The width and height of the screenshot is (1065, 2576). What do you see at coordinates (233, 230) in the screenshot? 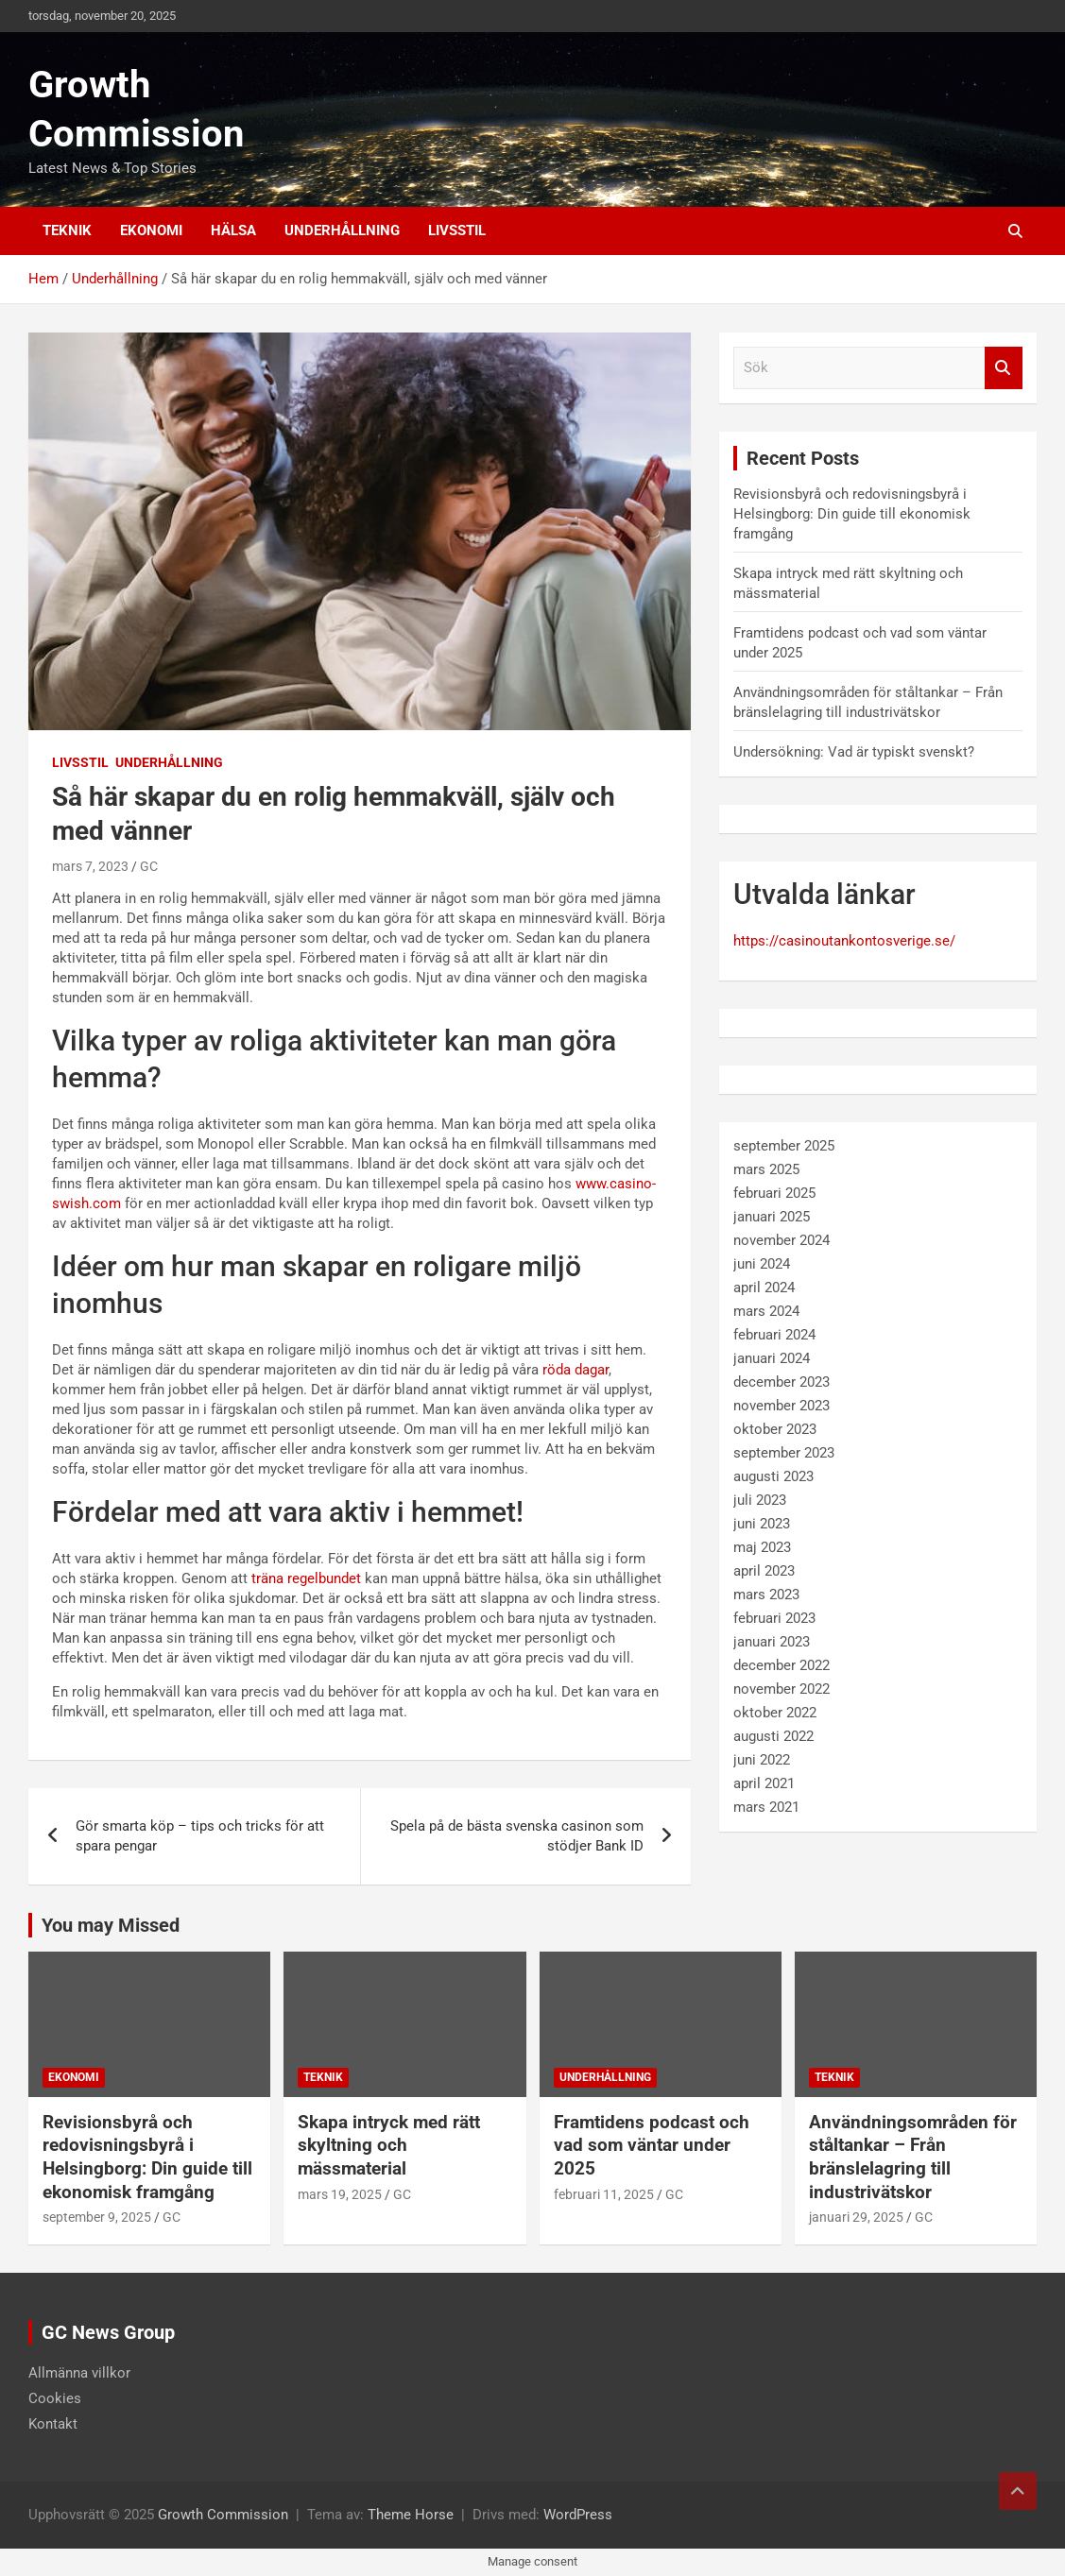
I see `Hälsa` at bounding box center [233, 230].